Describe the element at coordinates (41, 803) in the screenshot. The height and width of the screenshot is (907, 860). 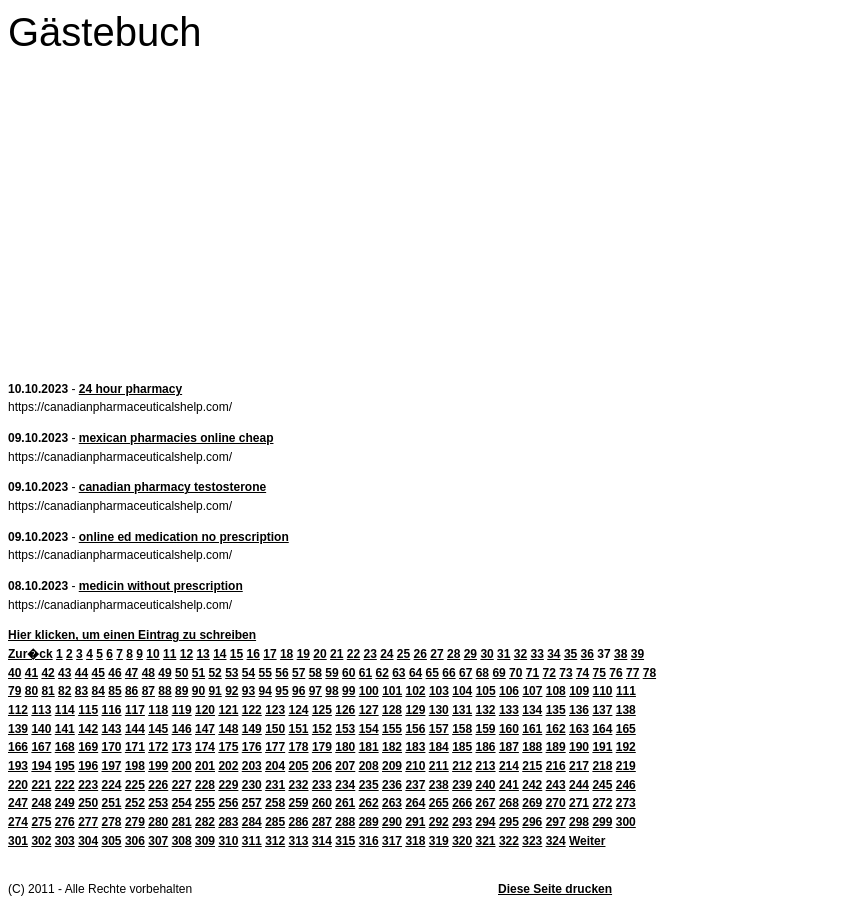
I see `248` at that location.